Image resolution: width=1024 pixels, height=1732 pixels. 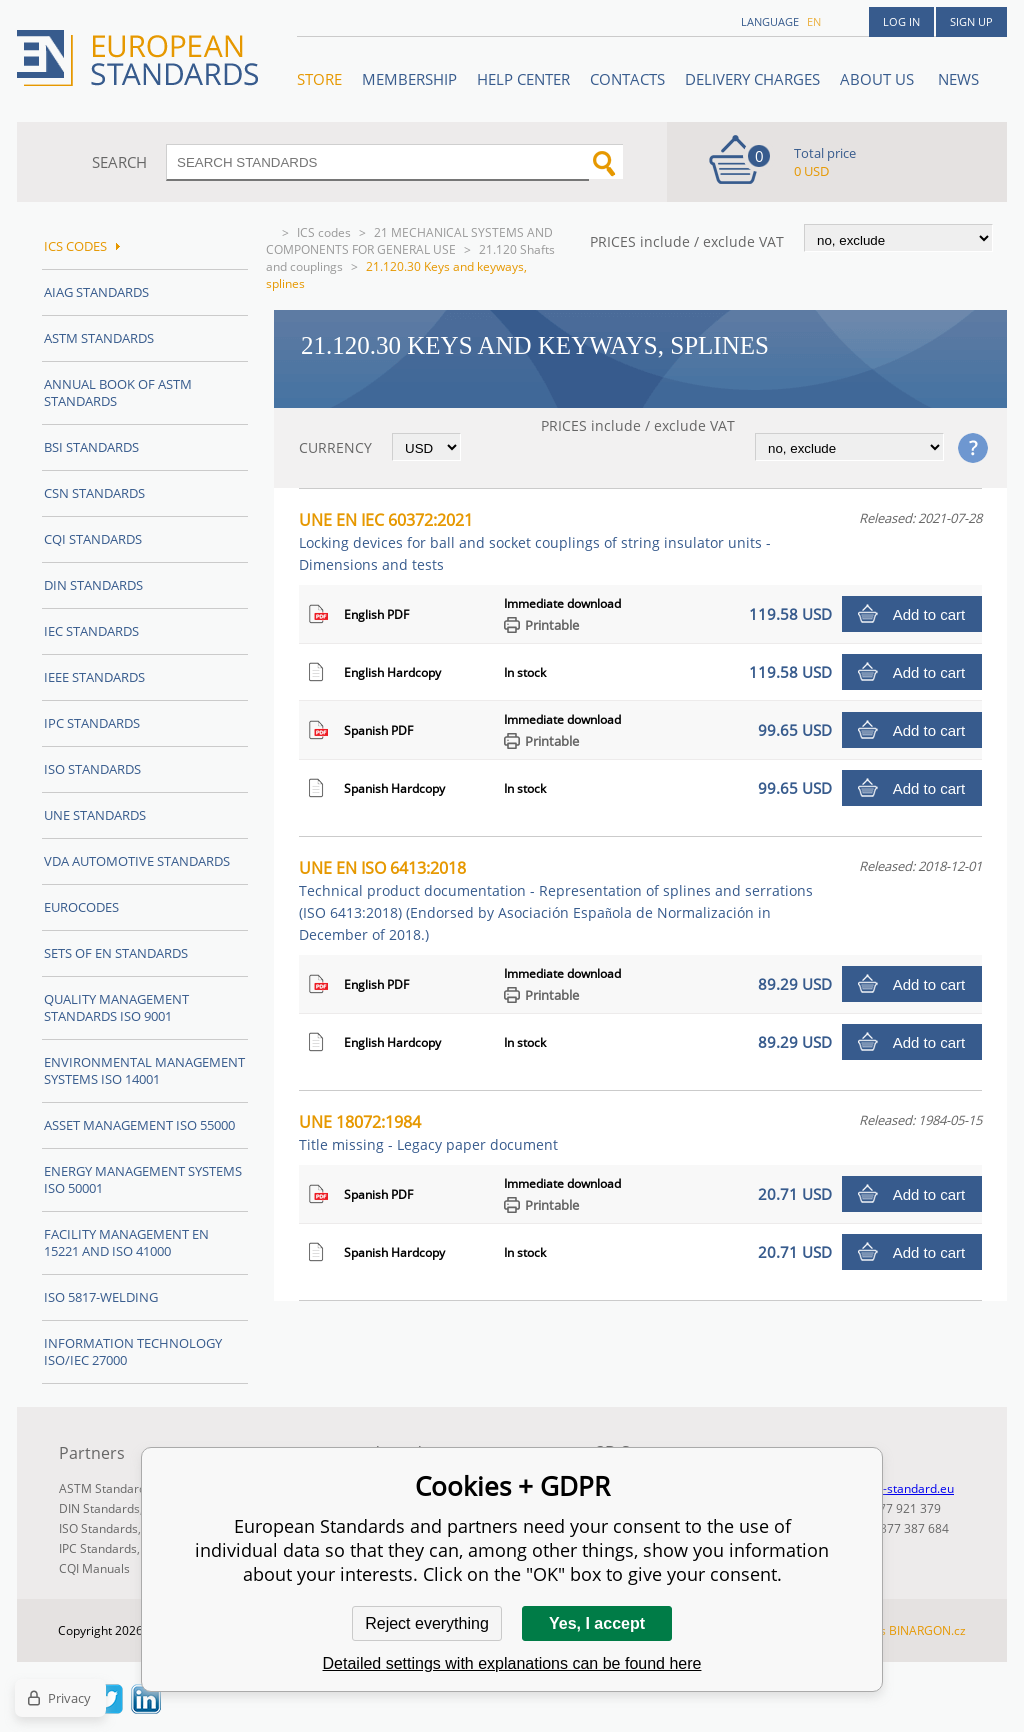 What do you see at coordinates (929, 614) in the screenshot?
I see `Add to cart` at bounding box center [929, 614].